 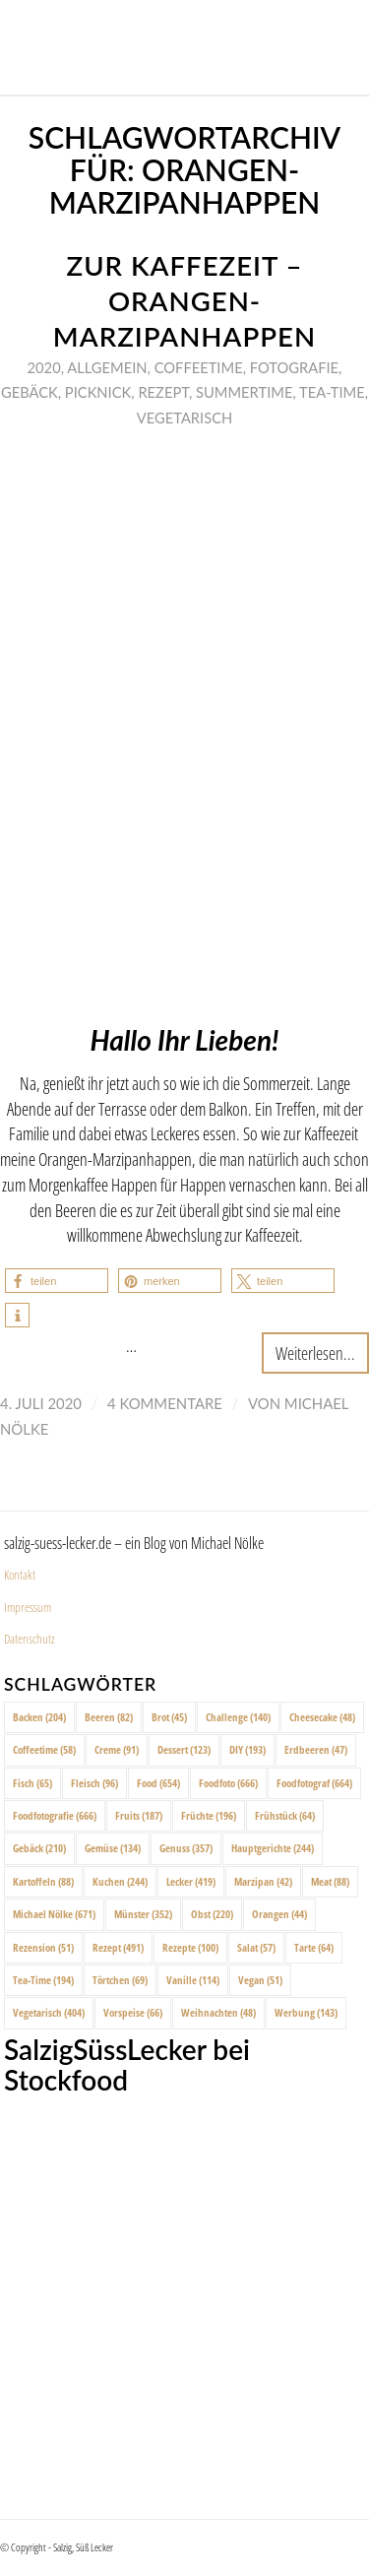 I want to click on Genuss [Genuss (357 Einträge)], so click(x=186, y=1847).